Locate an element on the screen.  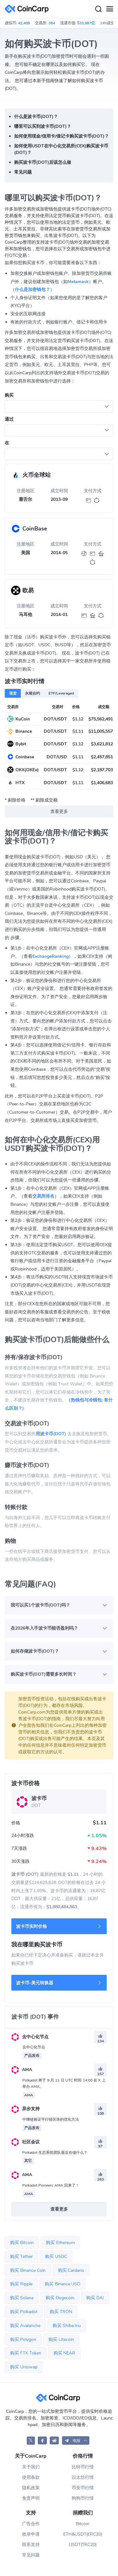
[CoinCarp Facebook] is located at coordinates (42, 2440).